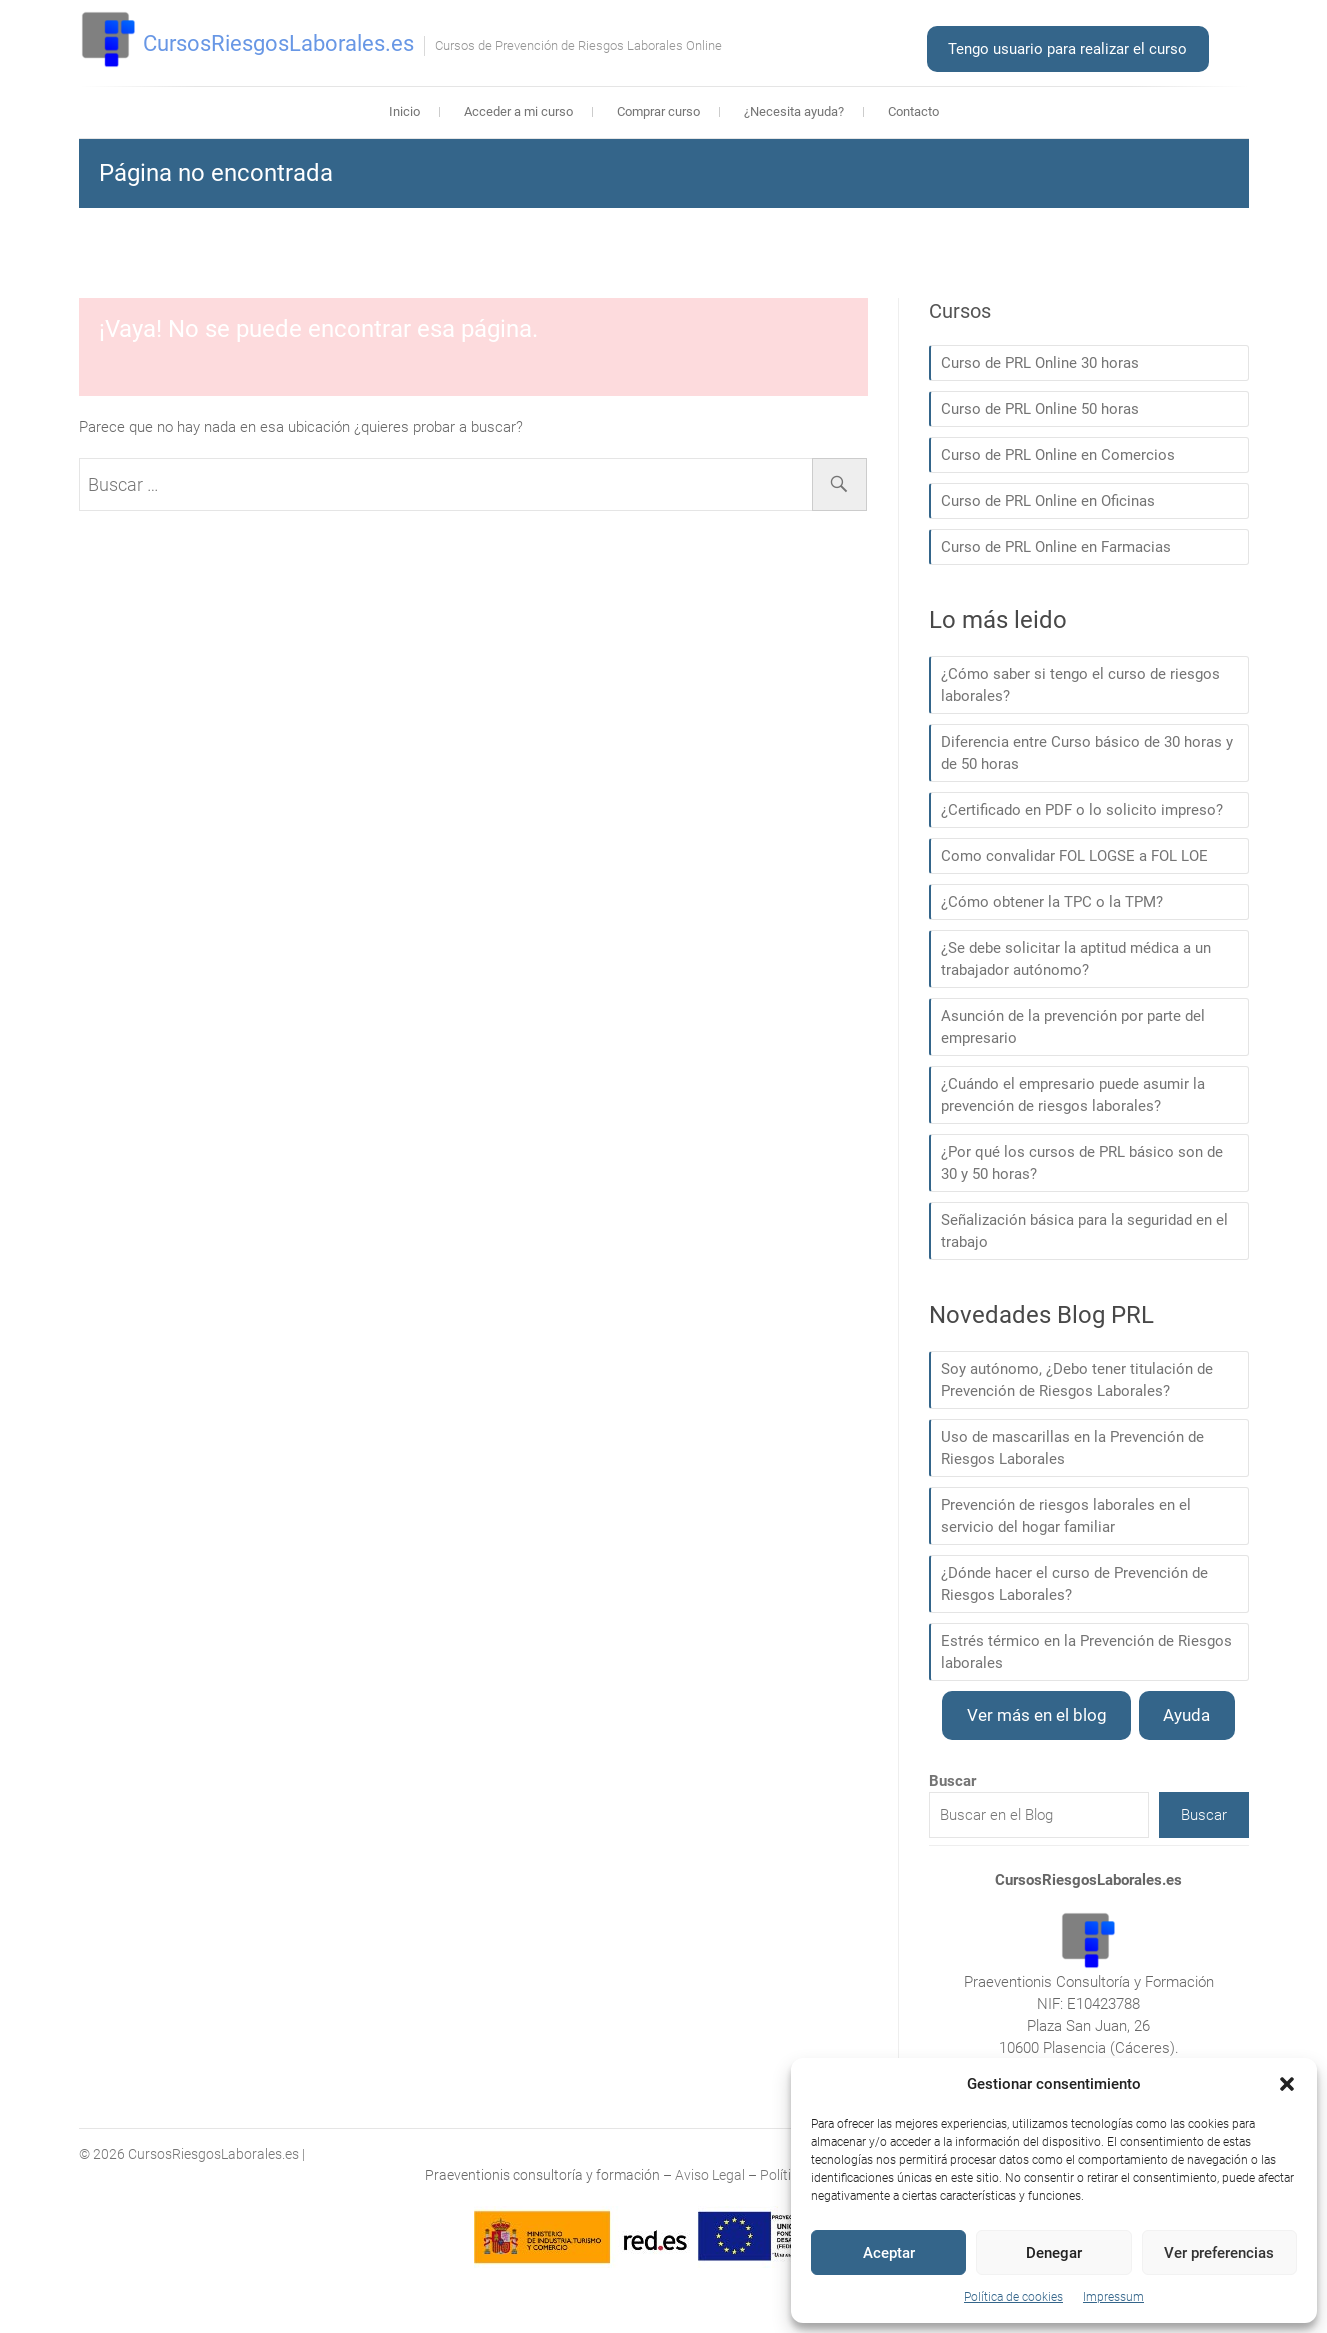 The height and width of the screenshot is (2333, 1327). What do you see at coordinates (1084, 1231) in the screenshot?
I see `Señalización básica para la seguridad en el trabajo` at bounding box center [1084, 1231].